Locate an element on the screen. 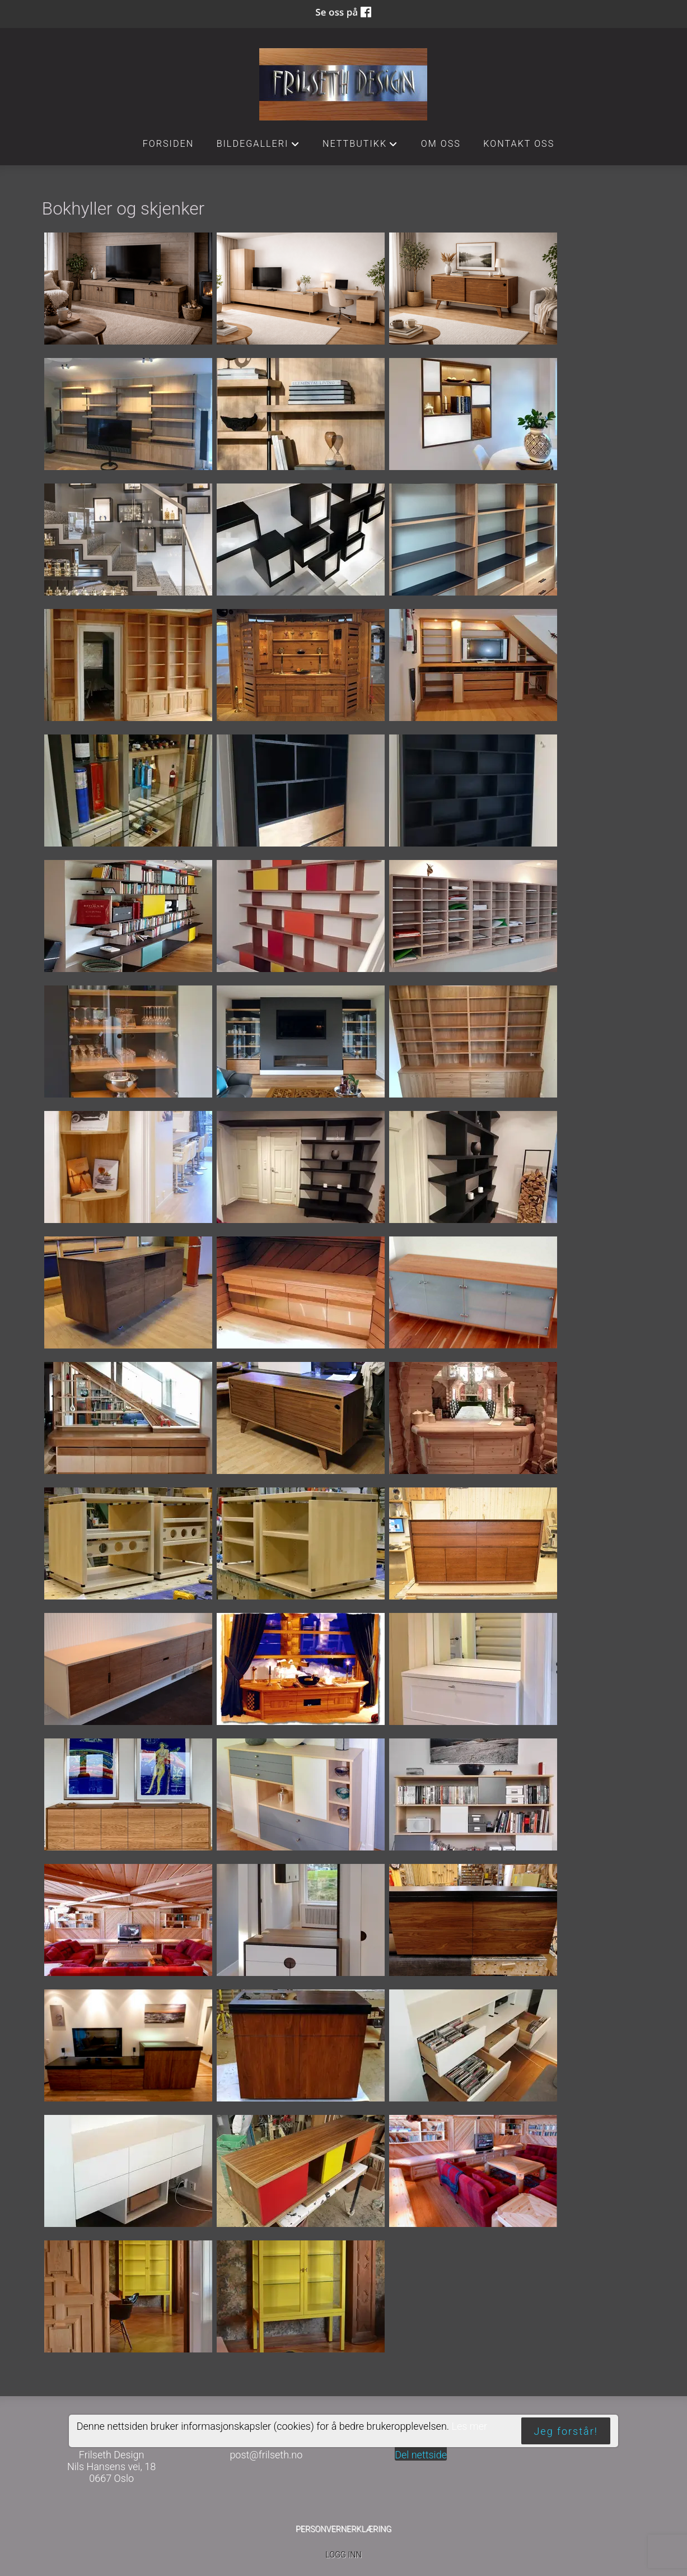 The width and height of the screenshot is (687, 2576). Om oss is located at coordinates (441, 143).